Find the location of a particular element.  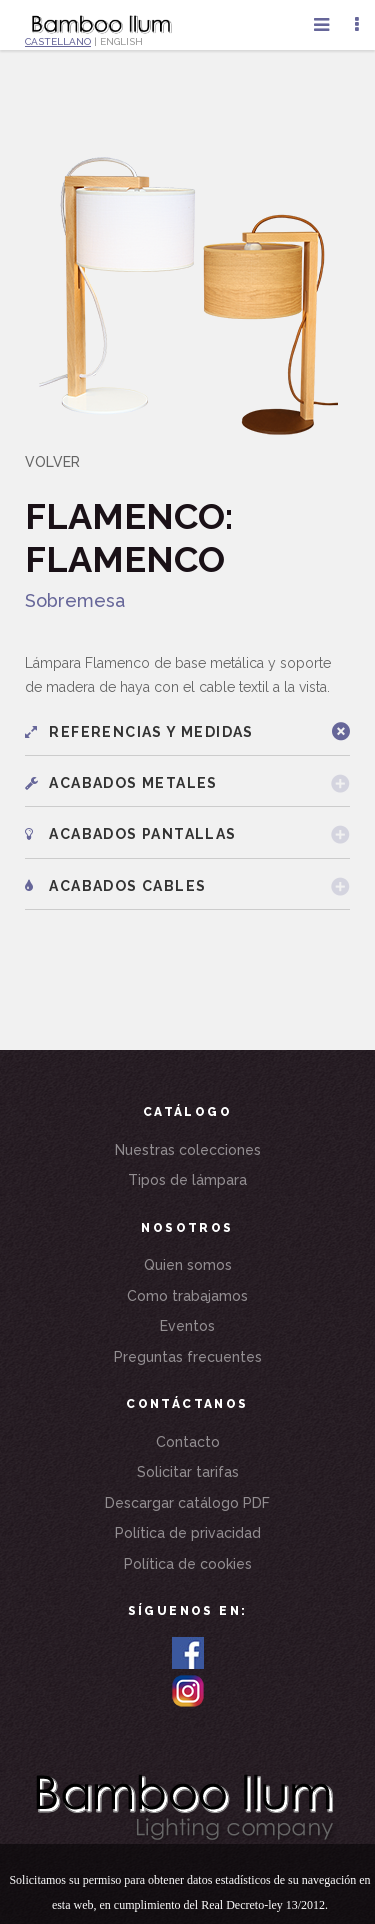

Política de privacidad is located at coordinates (188, 1533).